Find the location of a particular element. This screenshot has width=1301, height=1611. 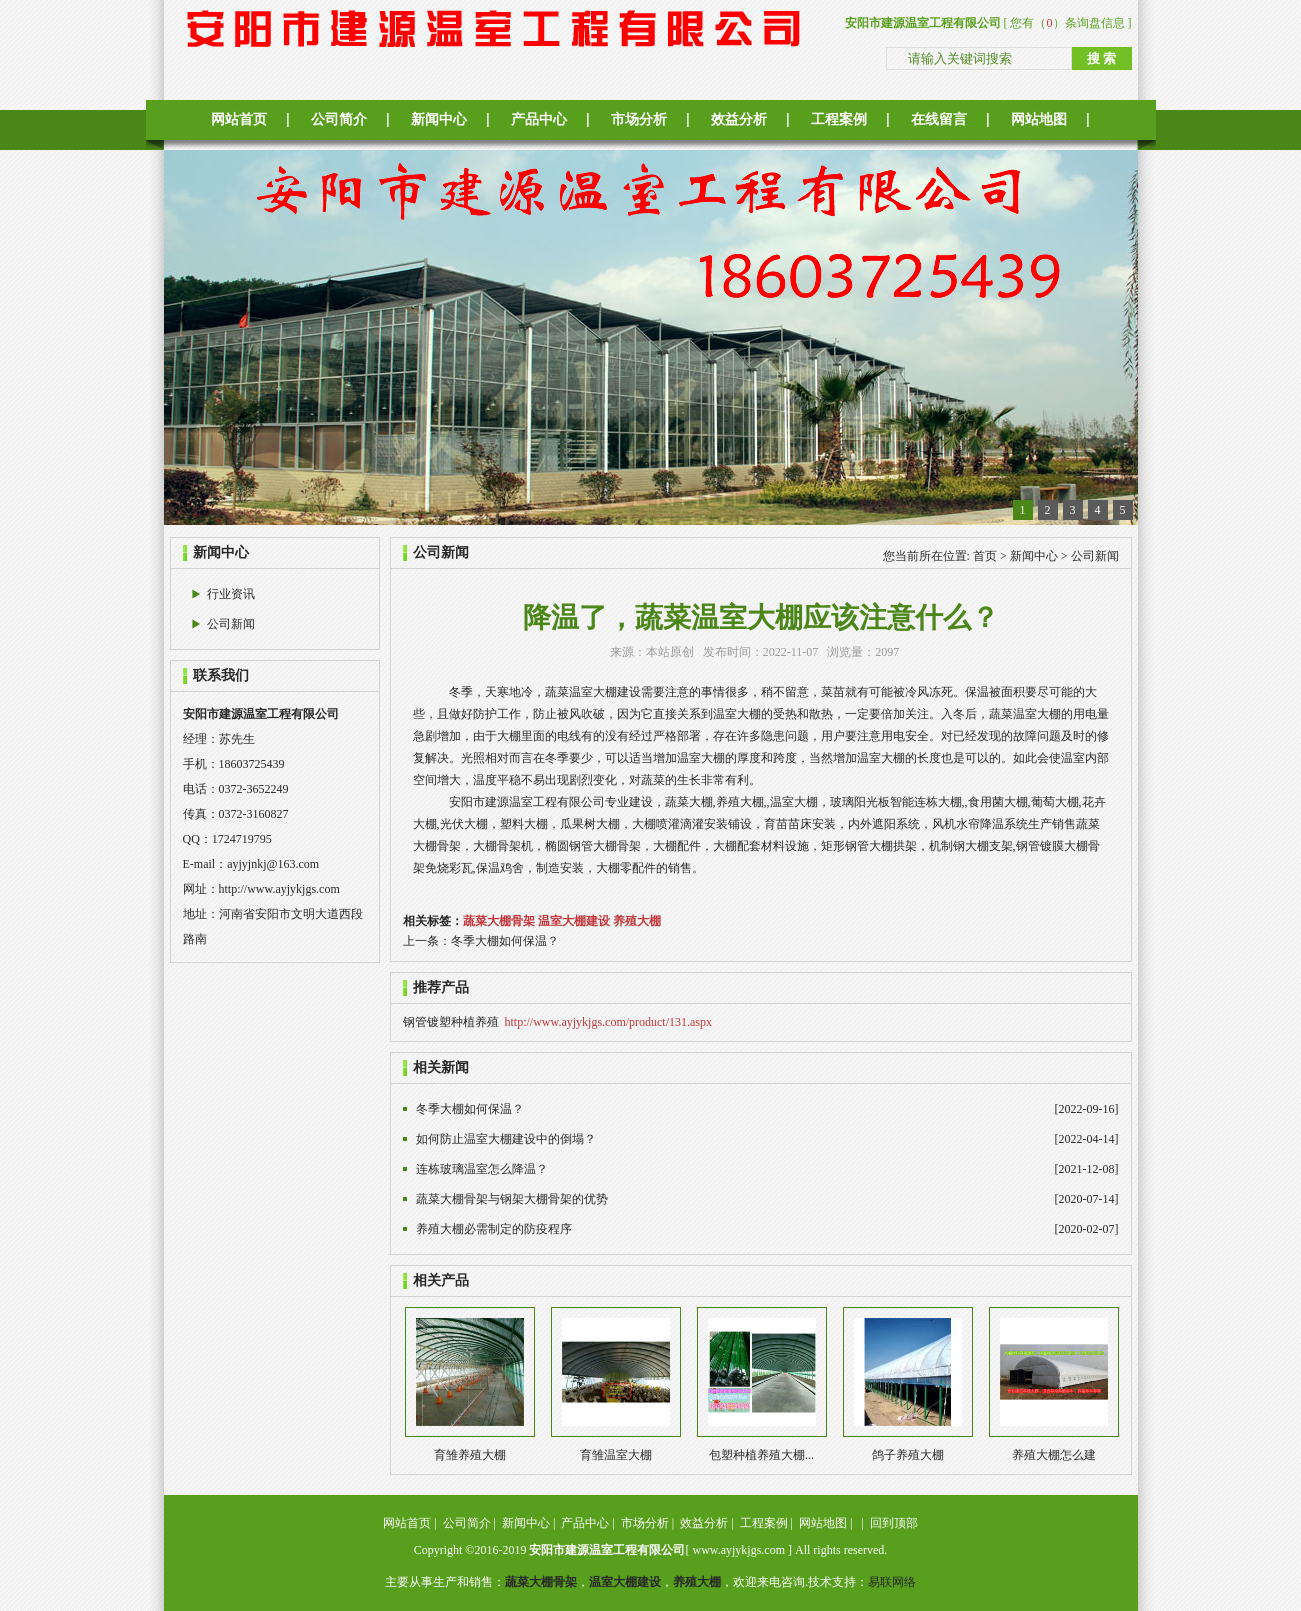

蔬菜大棚骨架 is located at coordinates (499, 921).